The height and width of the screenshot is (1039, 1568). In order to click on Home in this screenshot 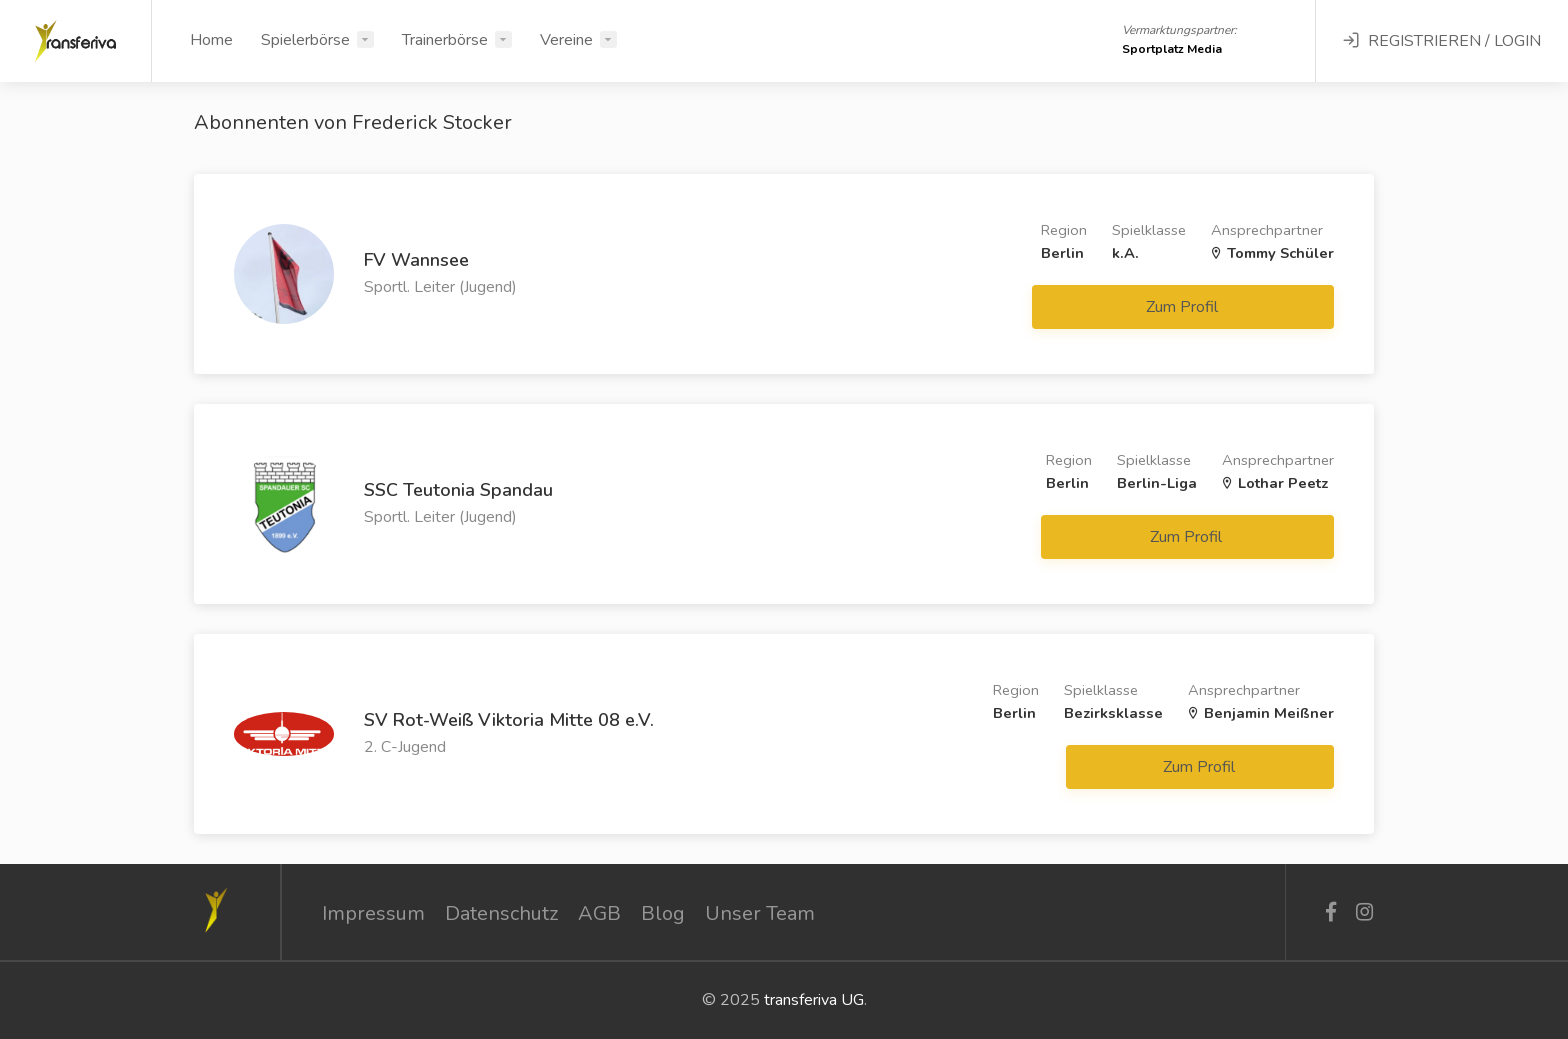, I will do `click(211, 40)`.